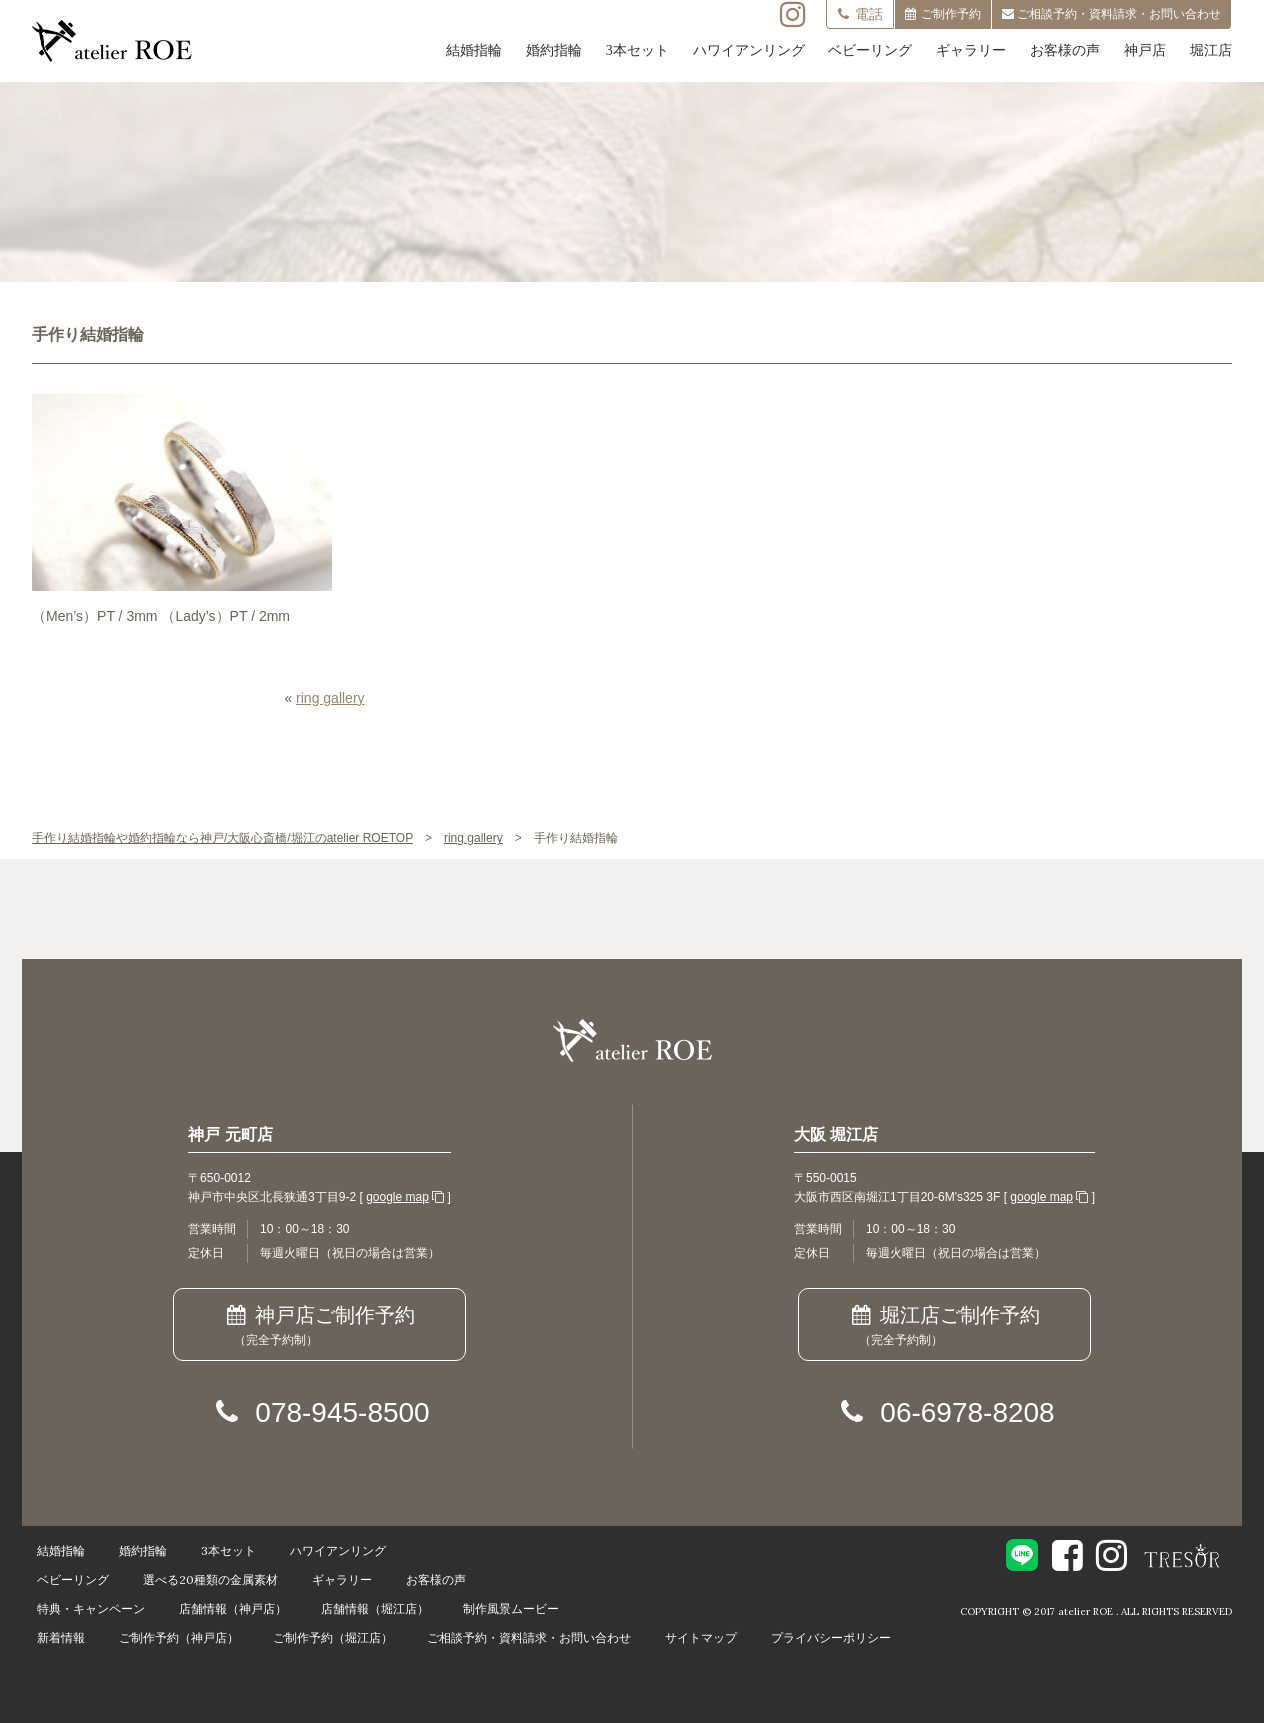 This screenshot has height=1723, width=1264. What do you see at coordinates (870, 50) in the screenshot?
I see `ベビーリング` at bounding box center [870, 50].